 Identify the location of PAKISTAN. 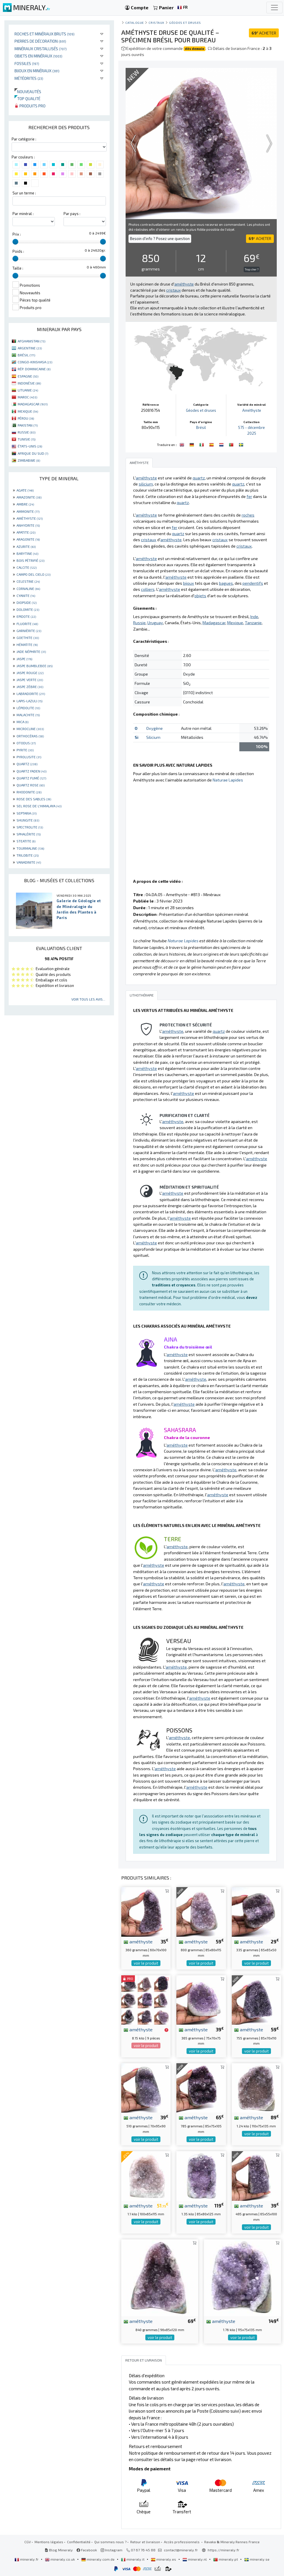
(28, 425).